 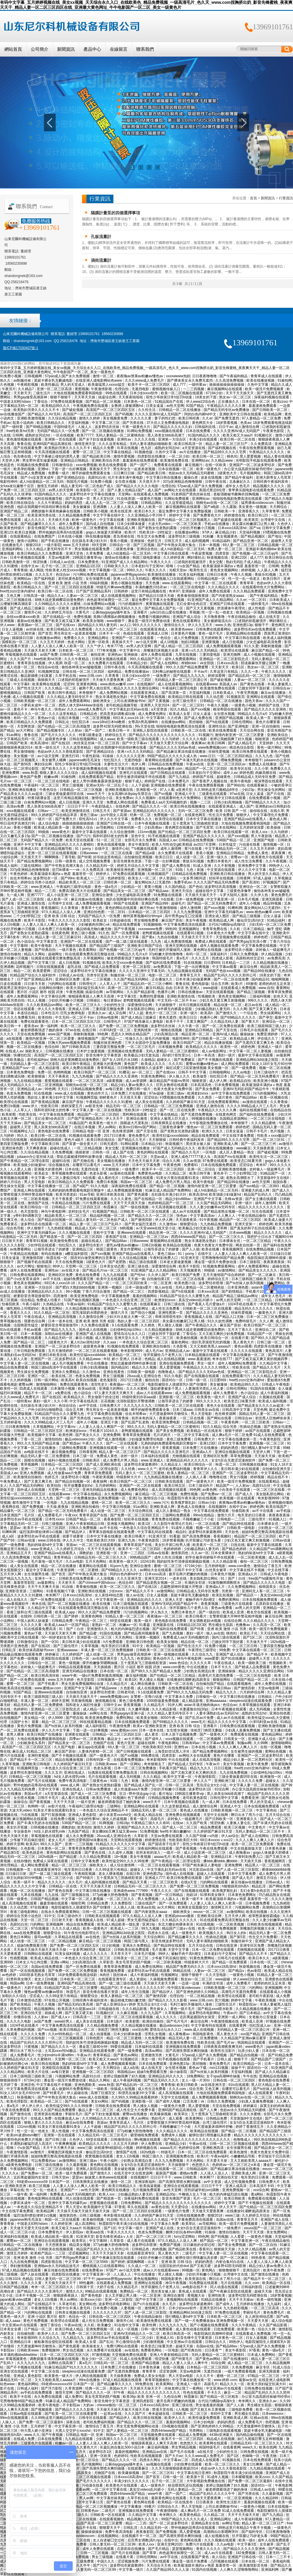 I want to click on 男人天堂电影, so click(x=35, y=1182).